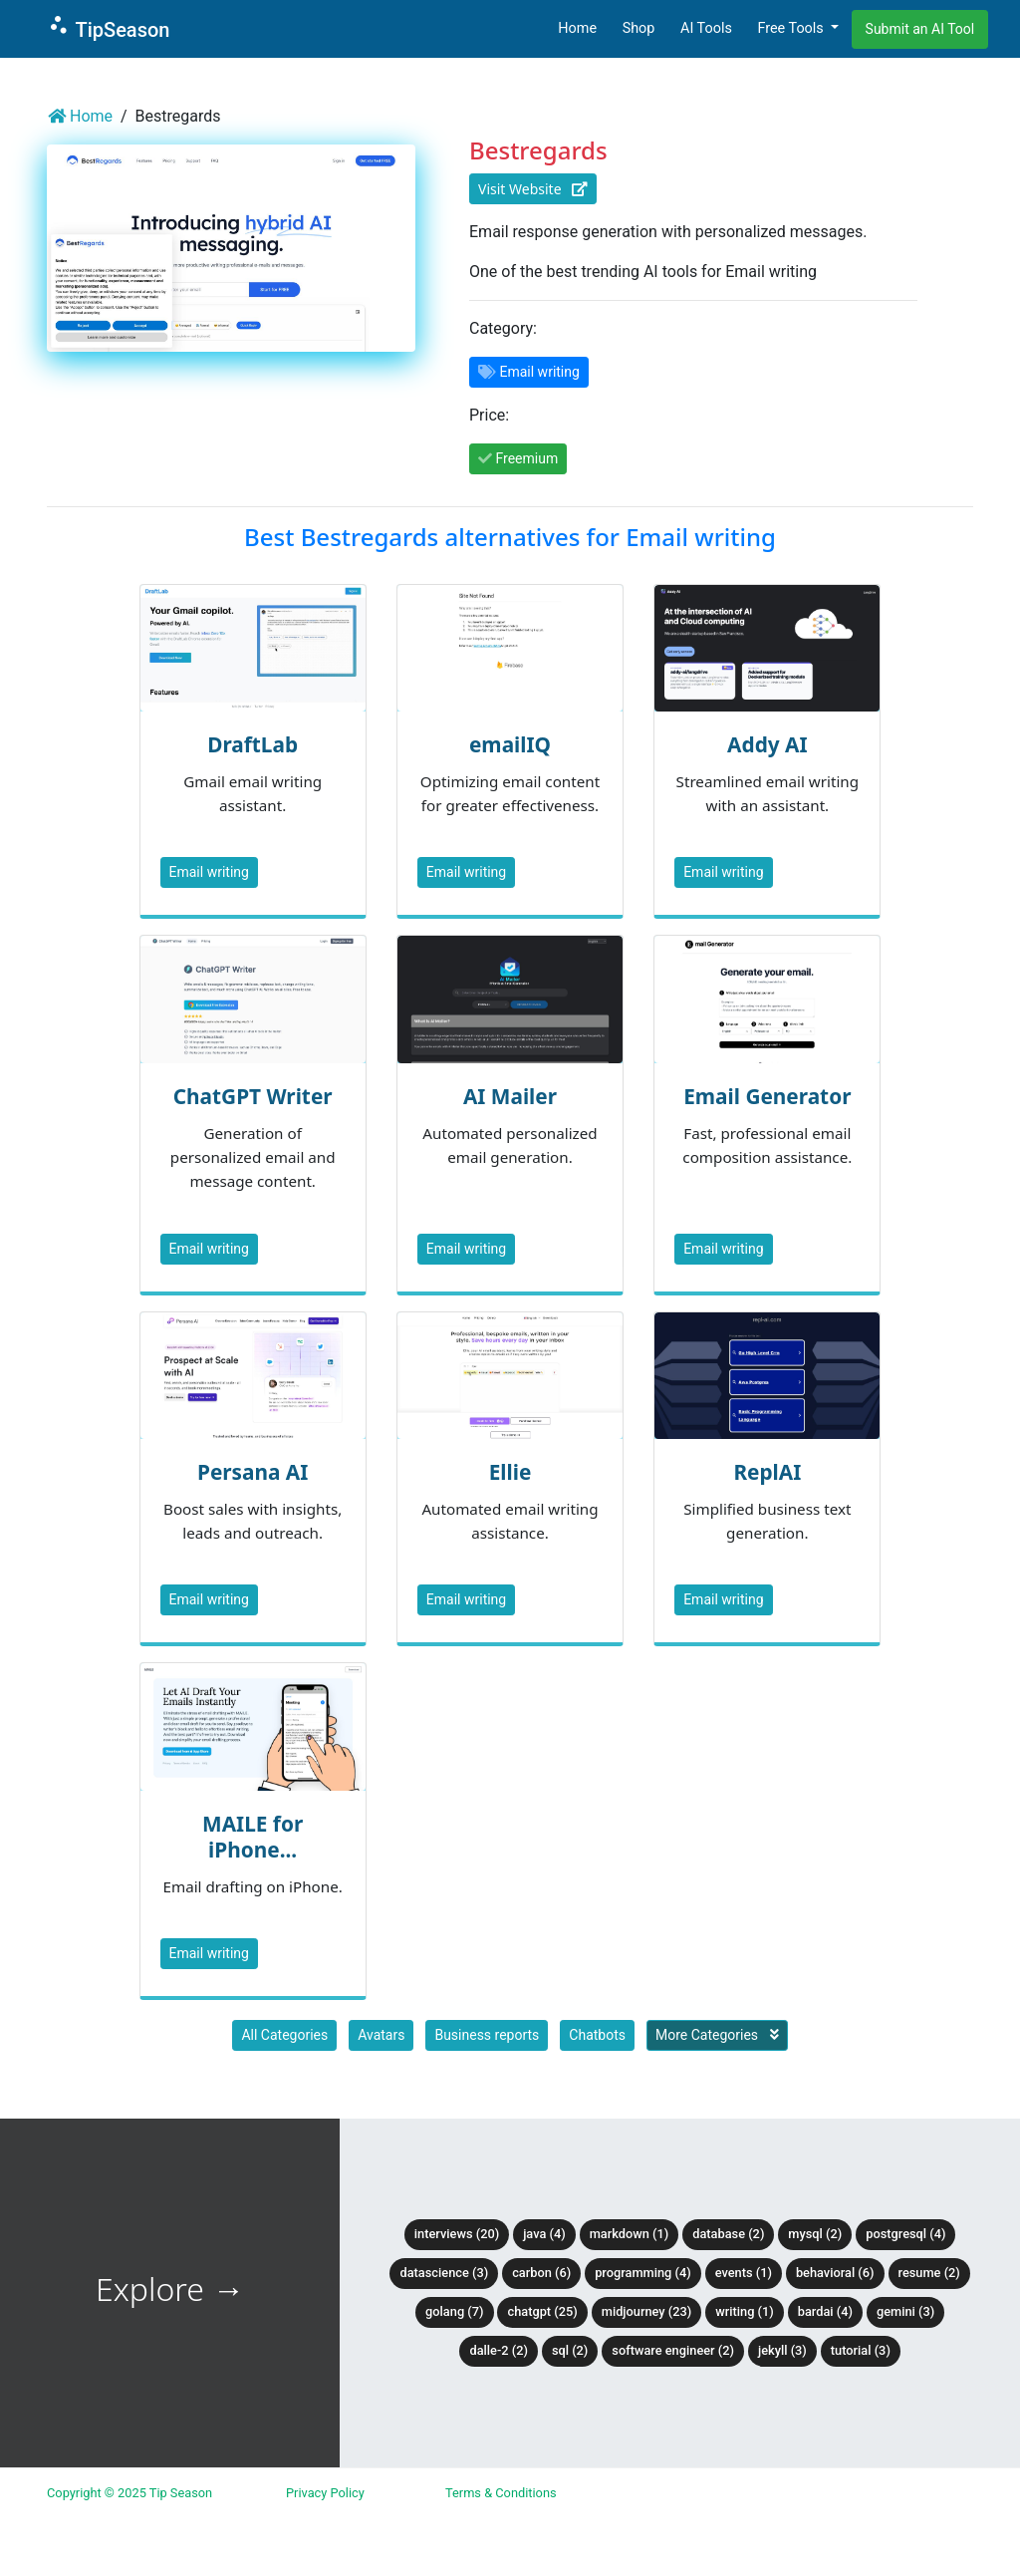 This screenshot has width=1020, height=2576. Describe the element at coordinates (825, 2311) in the screenshot. I see `BardAI (4)` at that location.